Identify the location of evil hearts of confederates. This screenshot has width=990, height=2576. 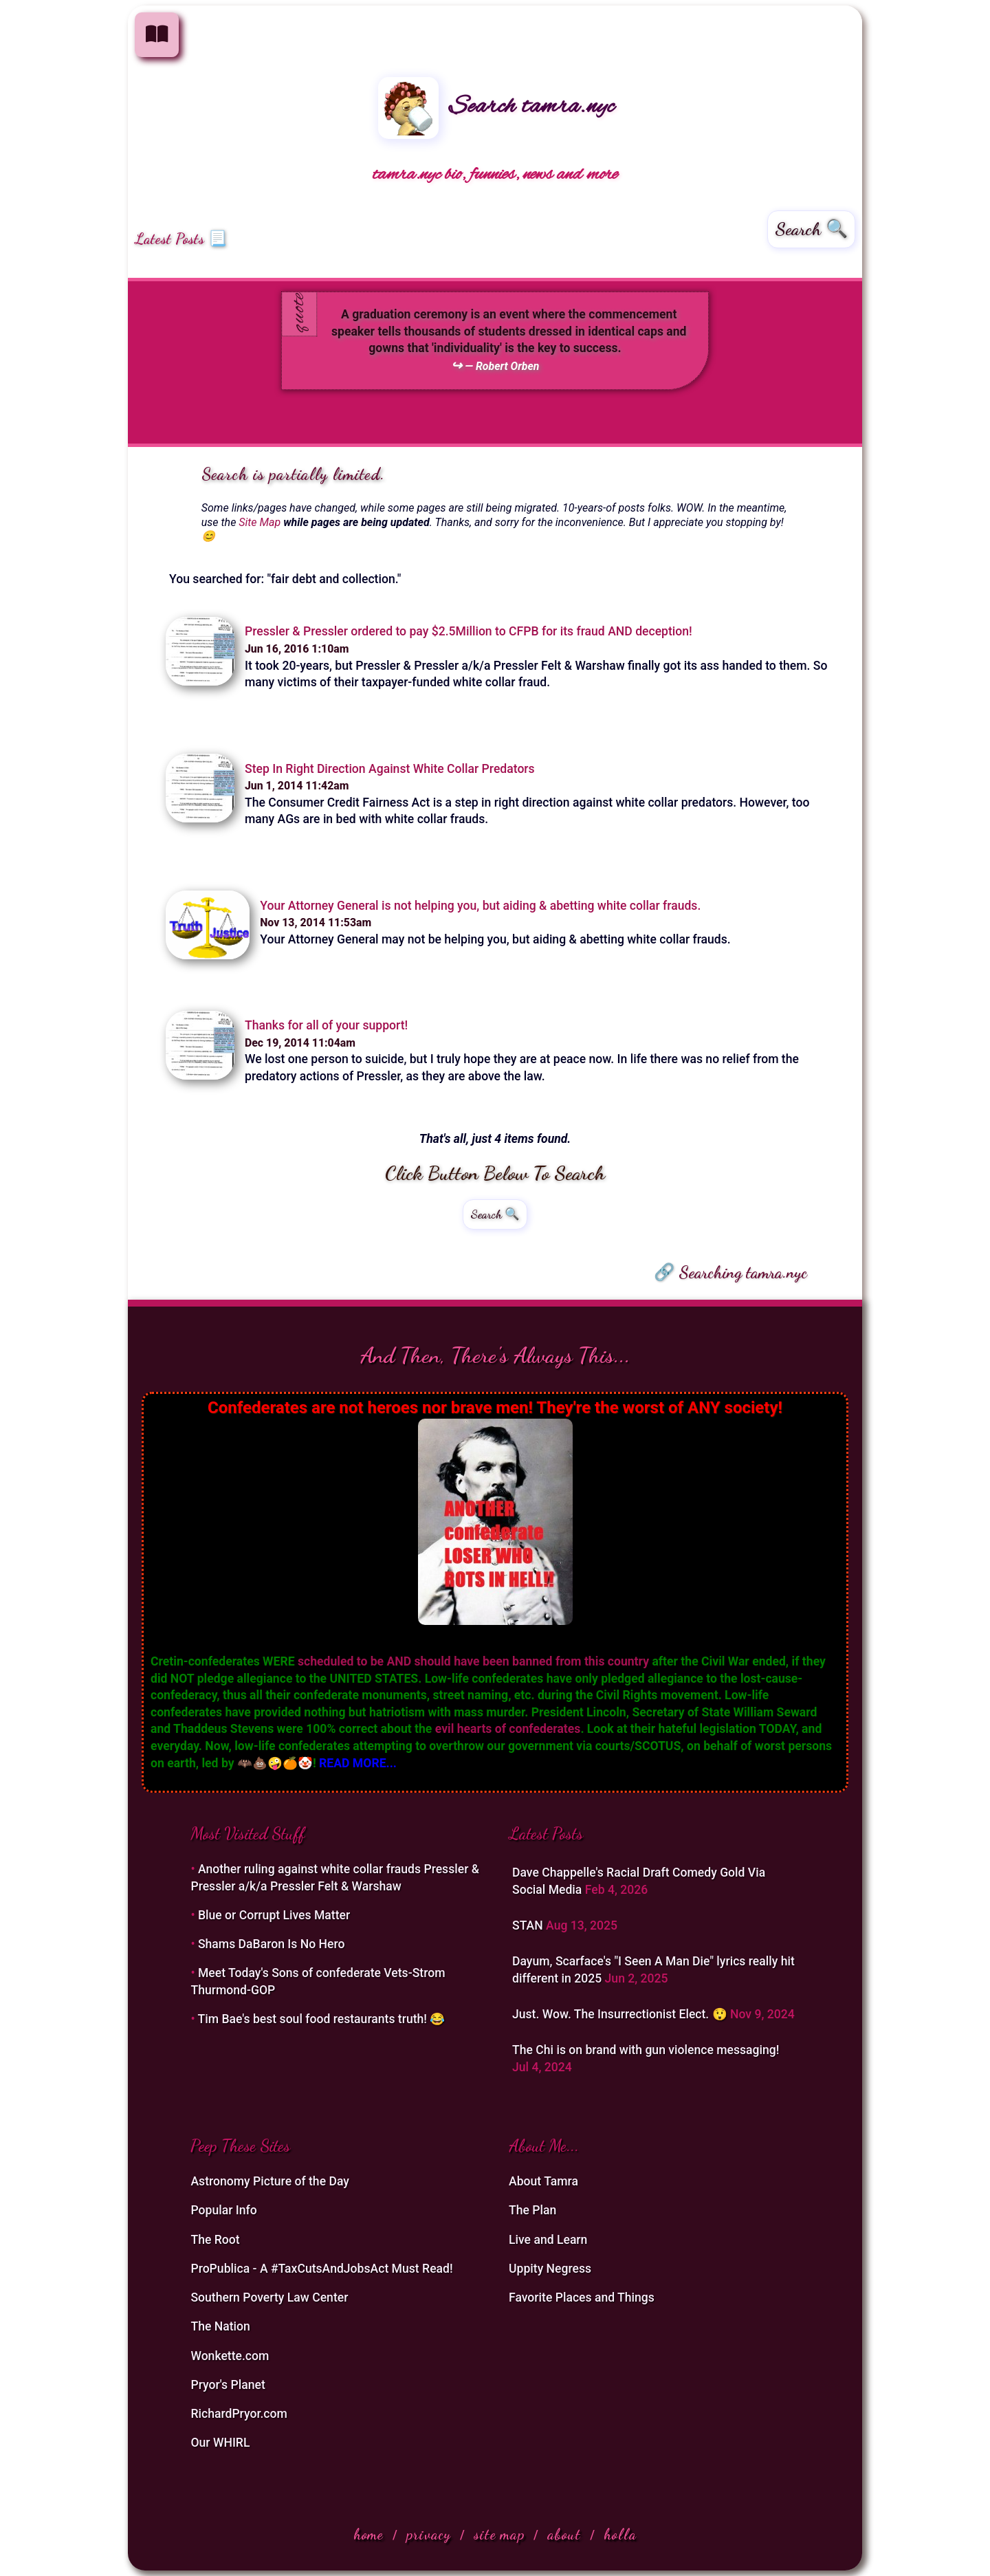
(508, 1729).